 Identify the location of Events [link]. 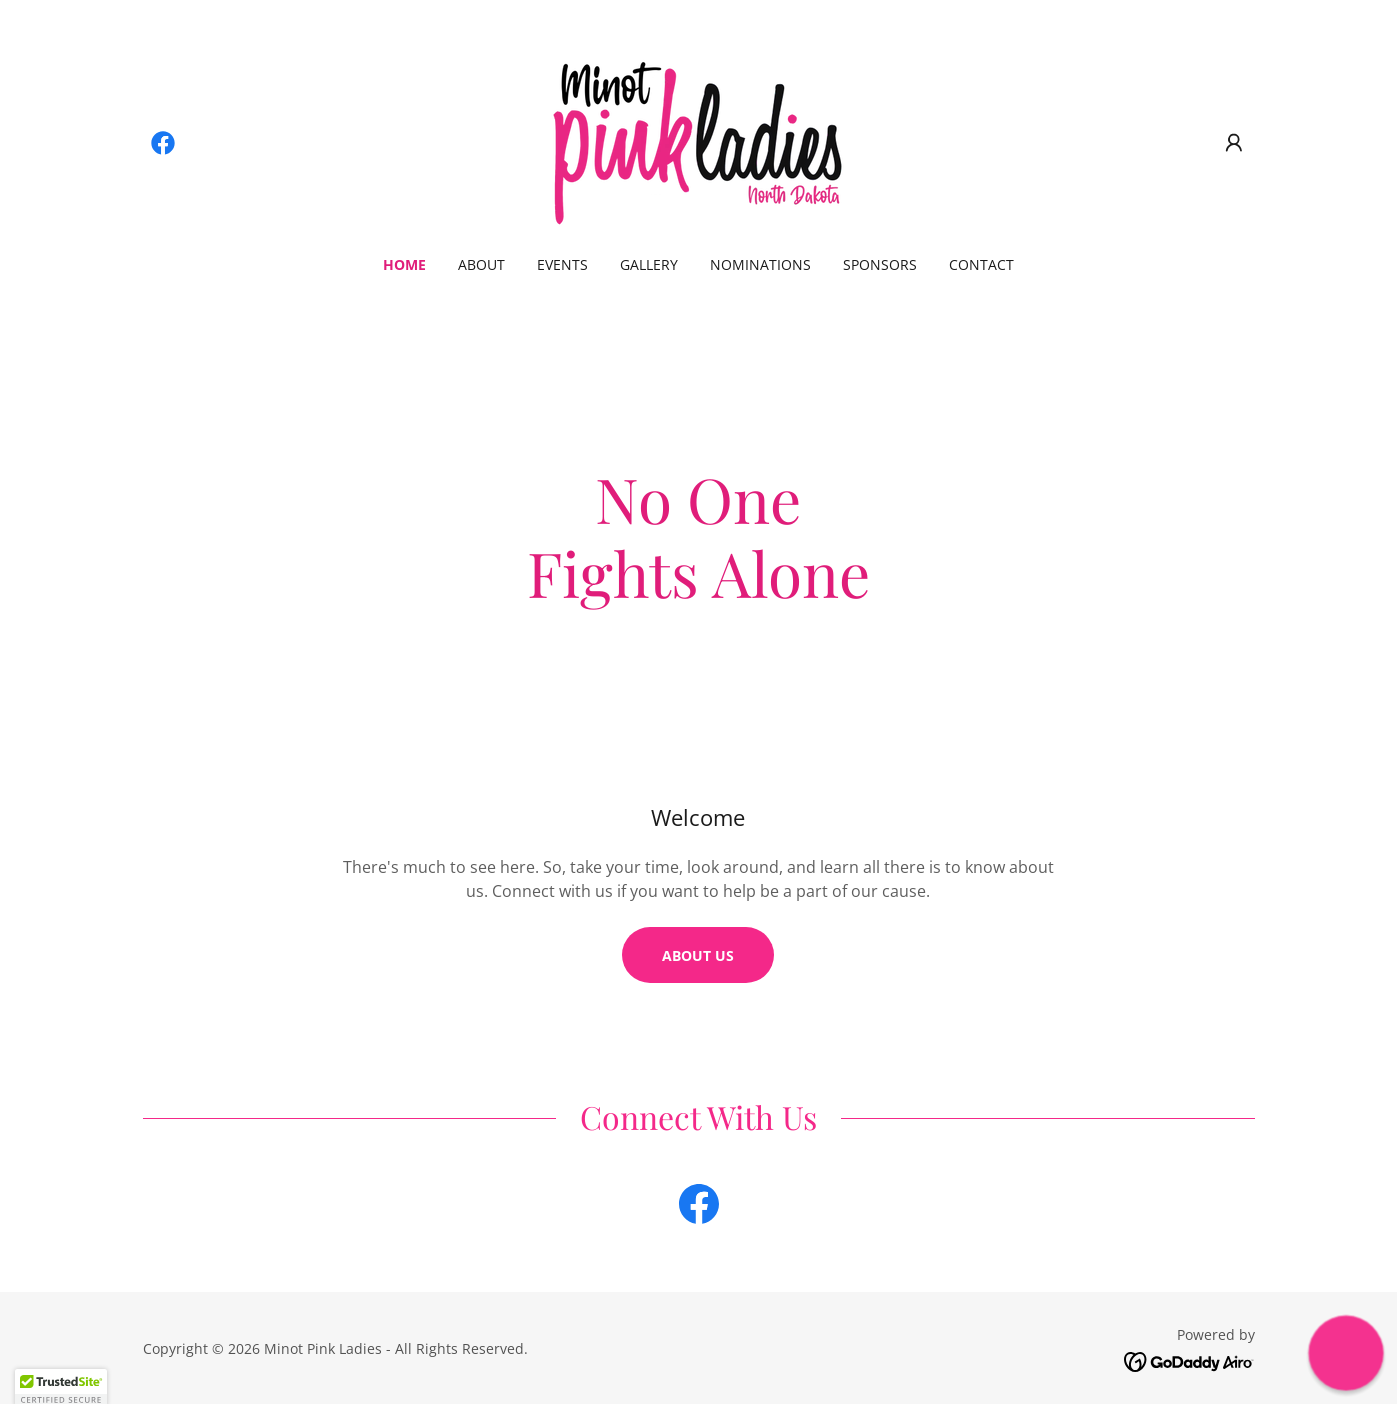
(562, 264).